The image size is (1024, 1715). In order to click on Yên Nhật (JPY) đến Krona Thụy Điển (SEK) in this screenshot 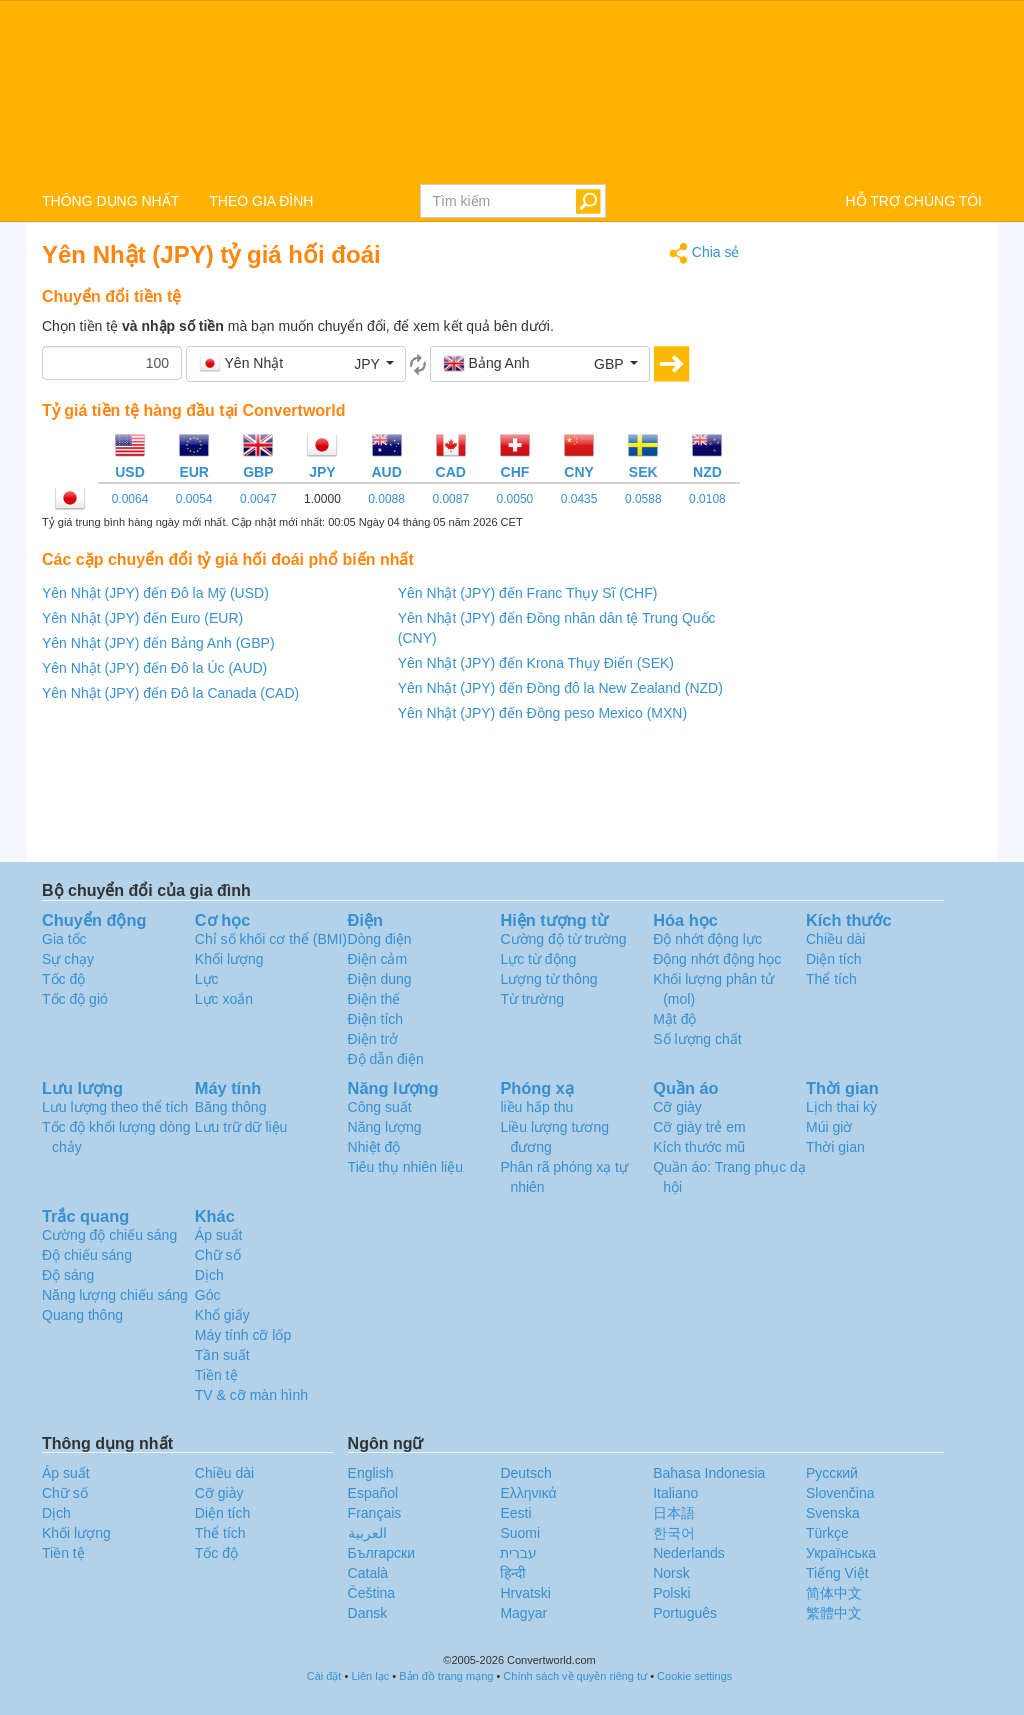, I will do `click(536, 663)`.